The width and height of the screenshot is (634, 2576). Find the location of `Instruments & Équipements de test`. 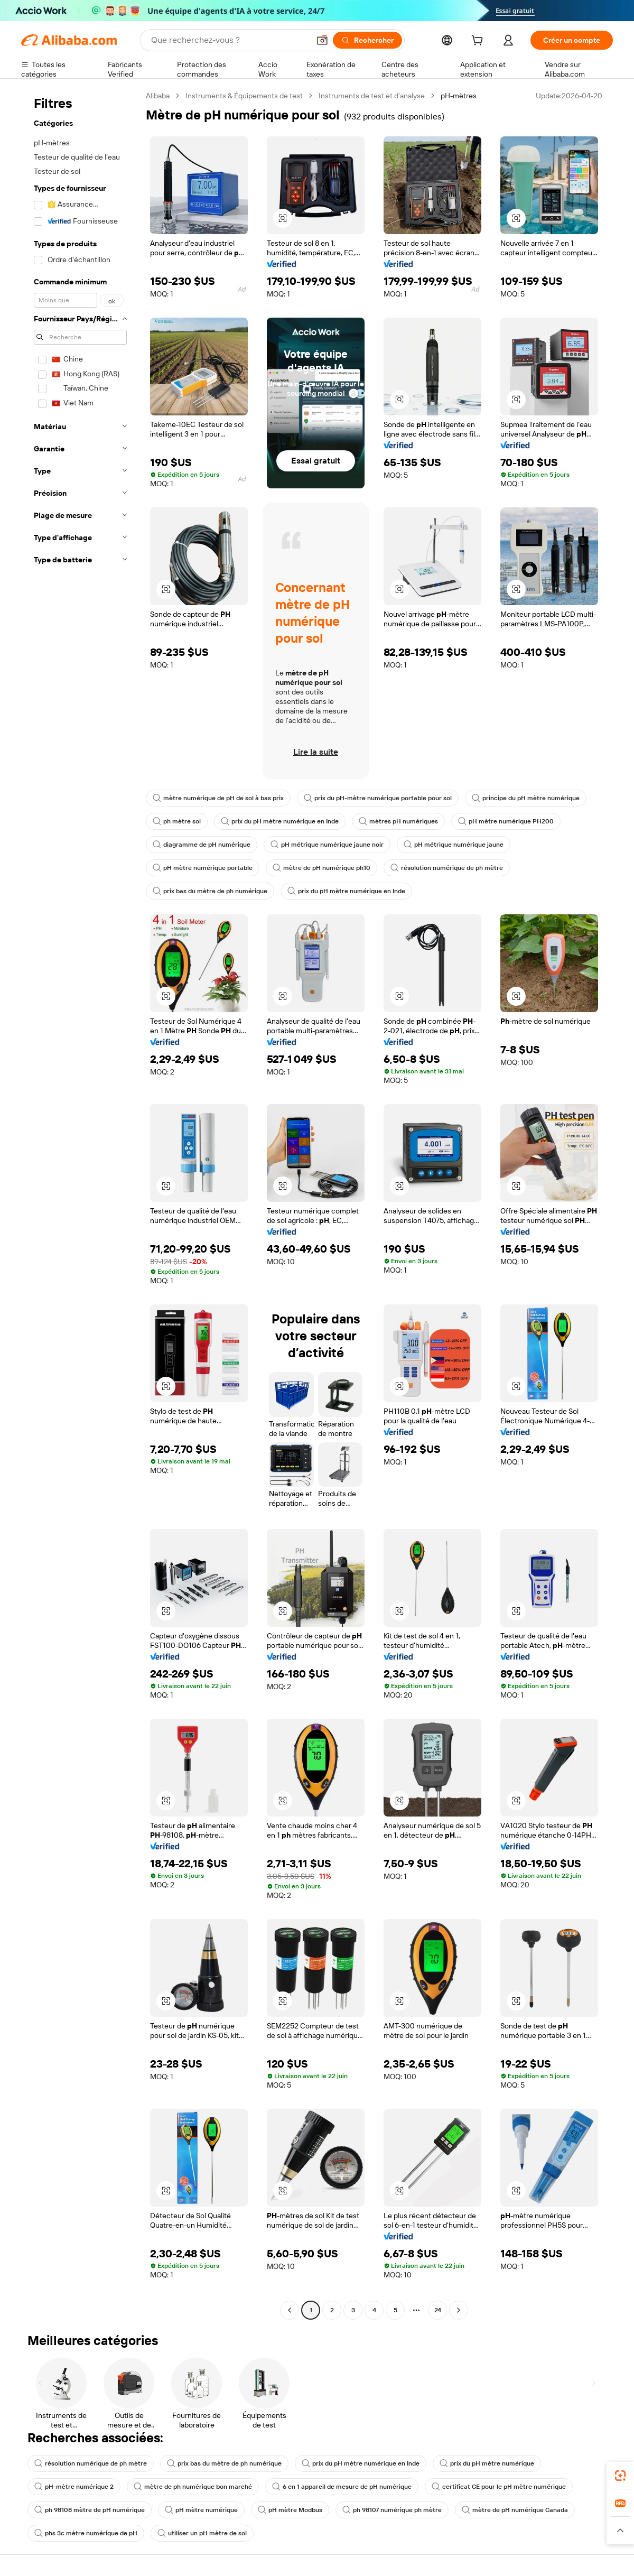

Instruments & Équipements de test is located at coordinates (244, 95).